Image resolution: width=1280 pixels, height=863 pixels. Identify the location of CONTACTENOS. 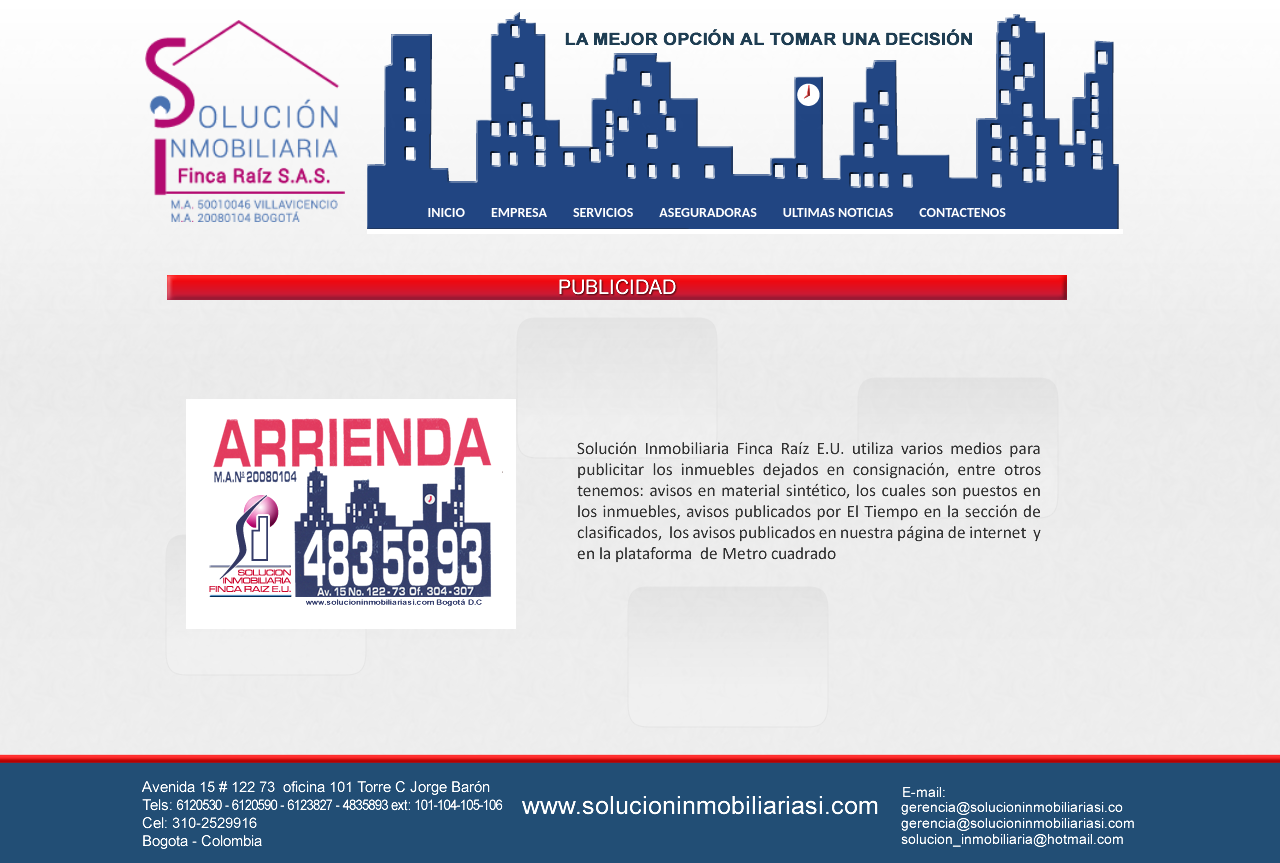
(962, 212).